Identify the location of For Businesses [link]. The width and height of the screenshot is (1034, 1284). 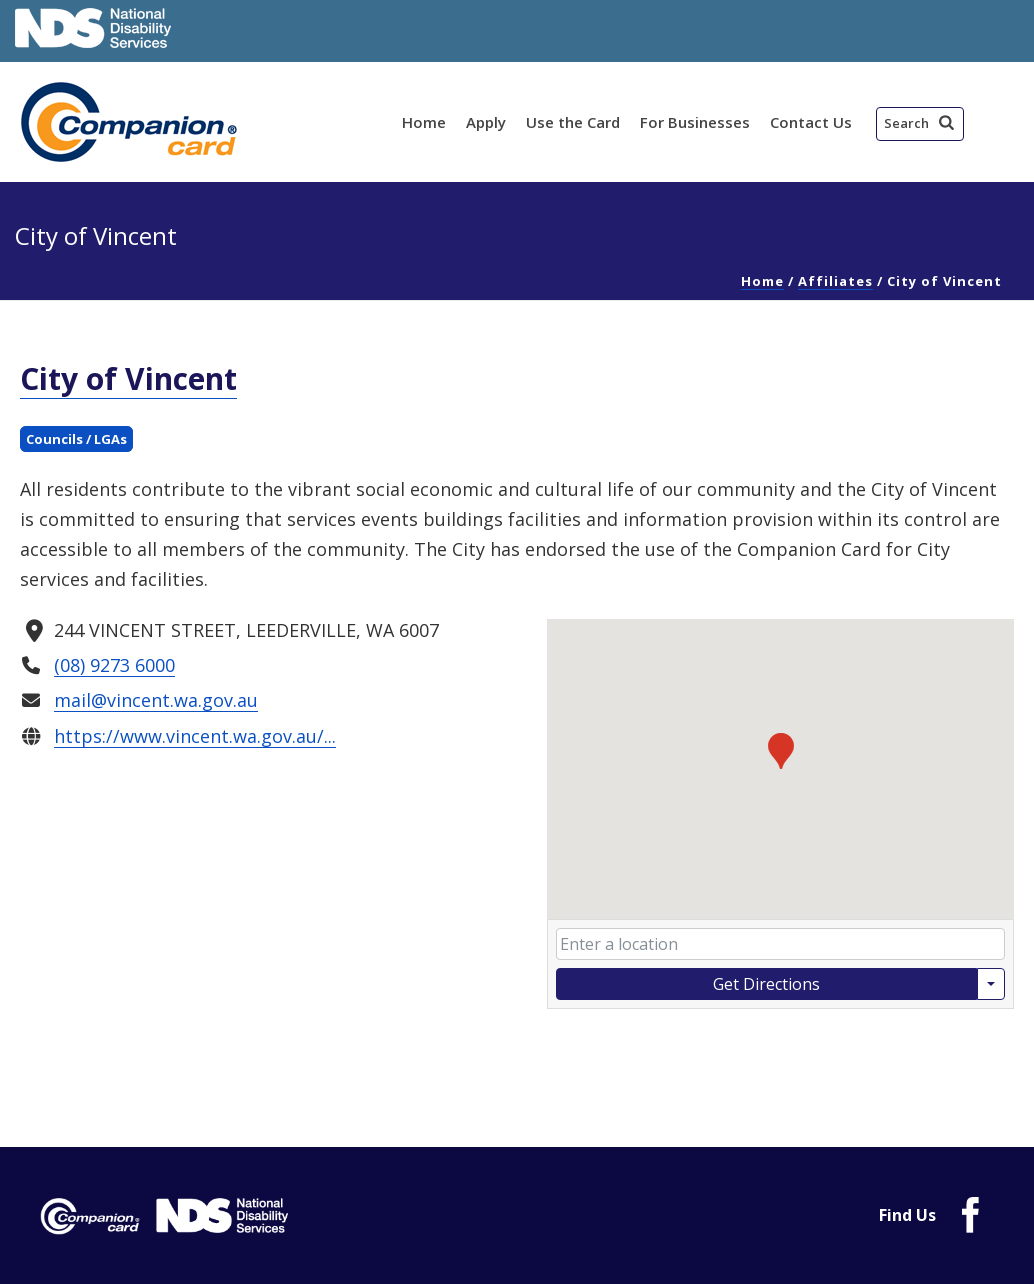
(695, 122).